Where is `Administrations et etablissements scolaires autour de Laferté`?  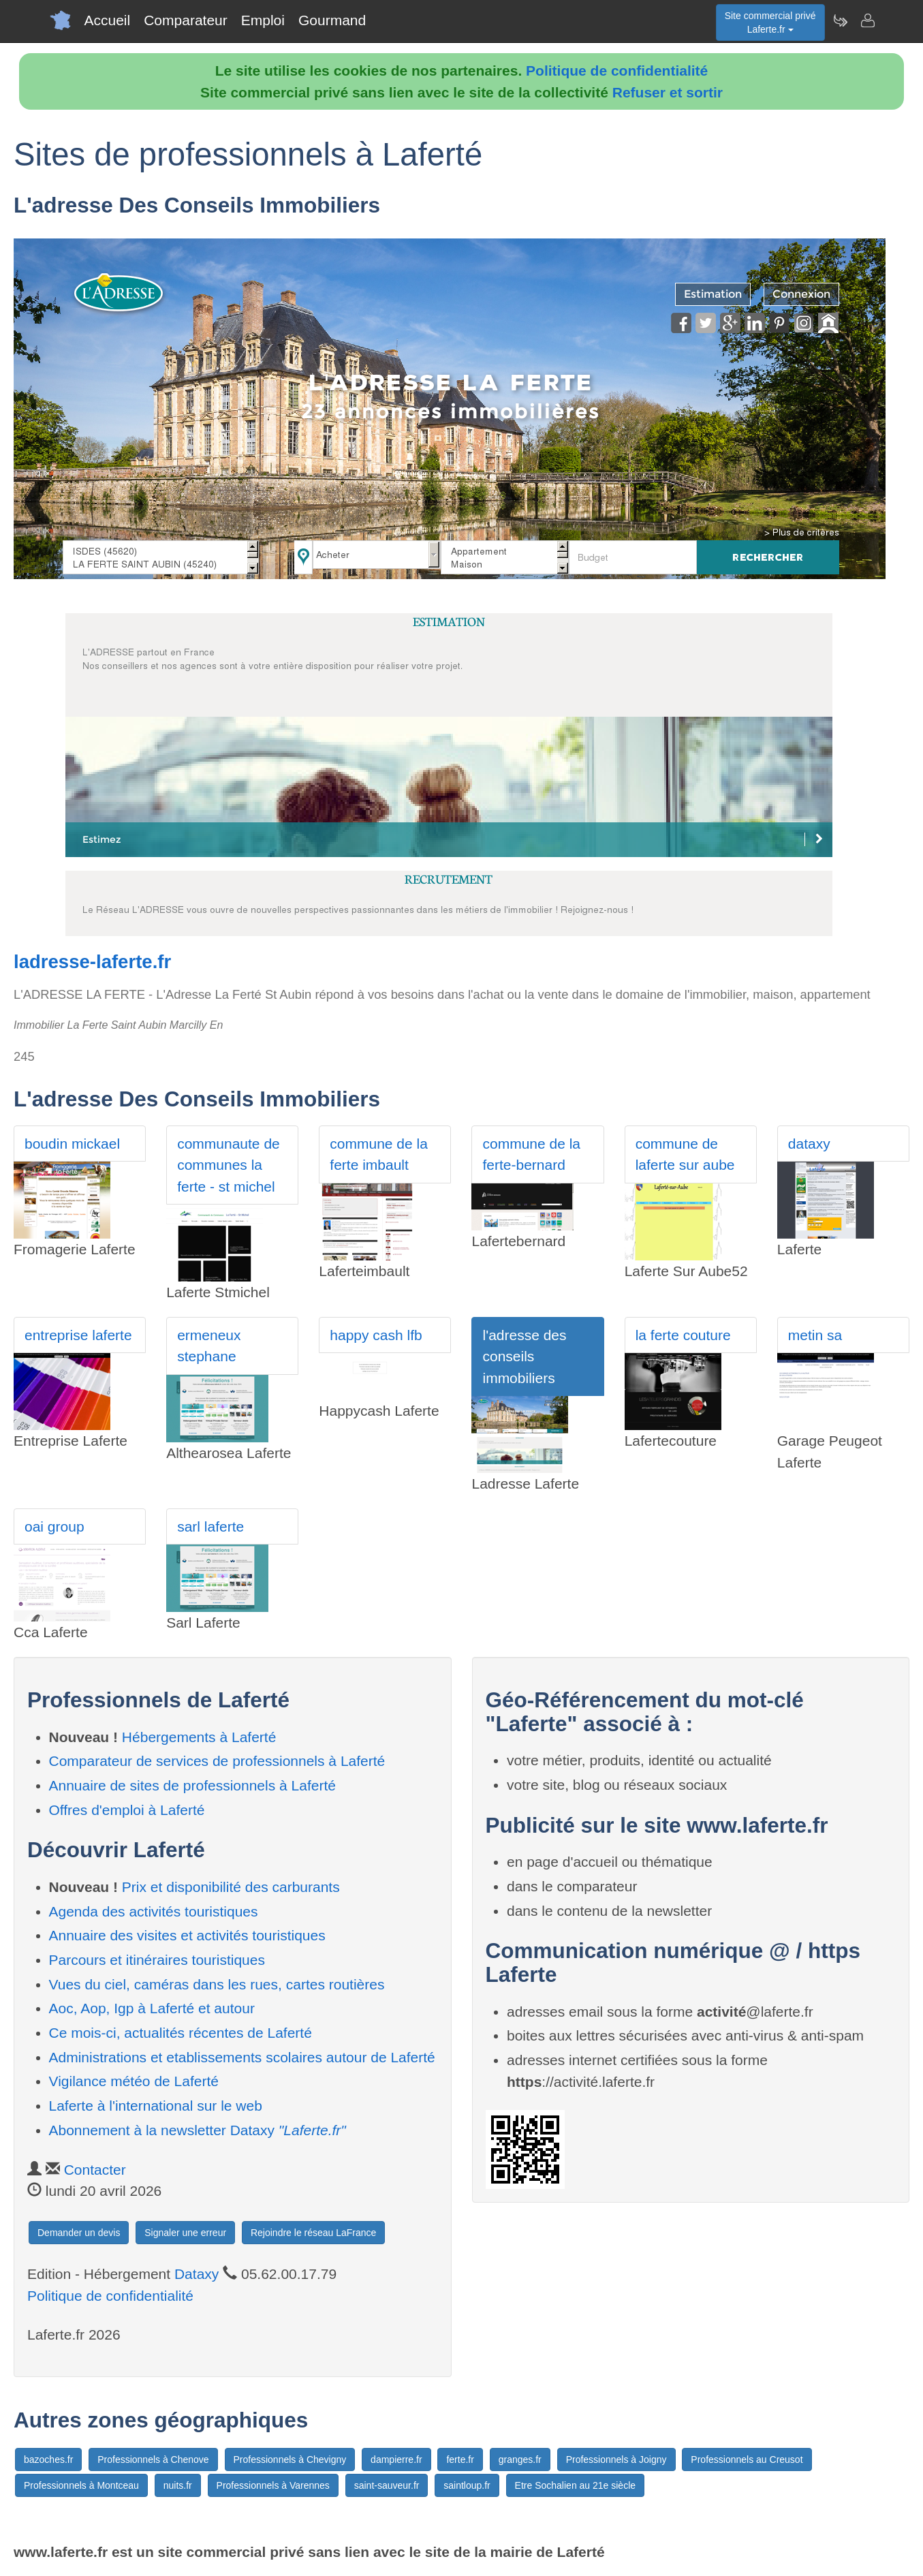 Administrations et etablissements scolaires autour de Laferté is located at coordinates (242, 2057).